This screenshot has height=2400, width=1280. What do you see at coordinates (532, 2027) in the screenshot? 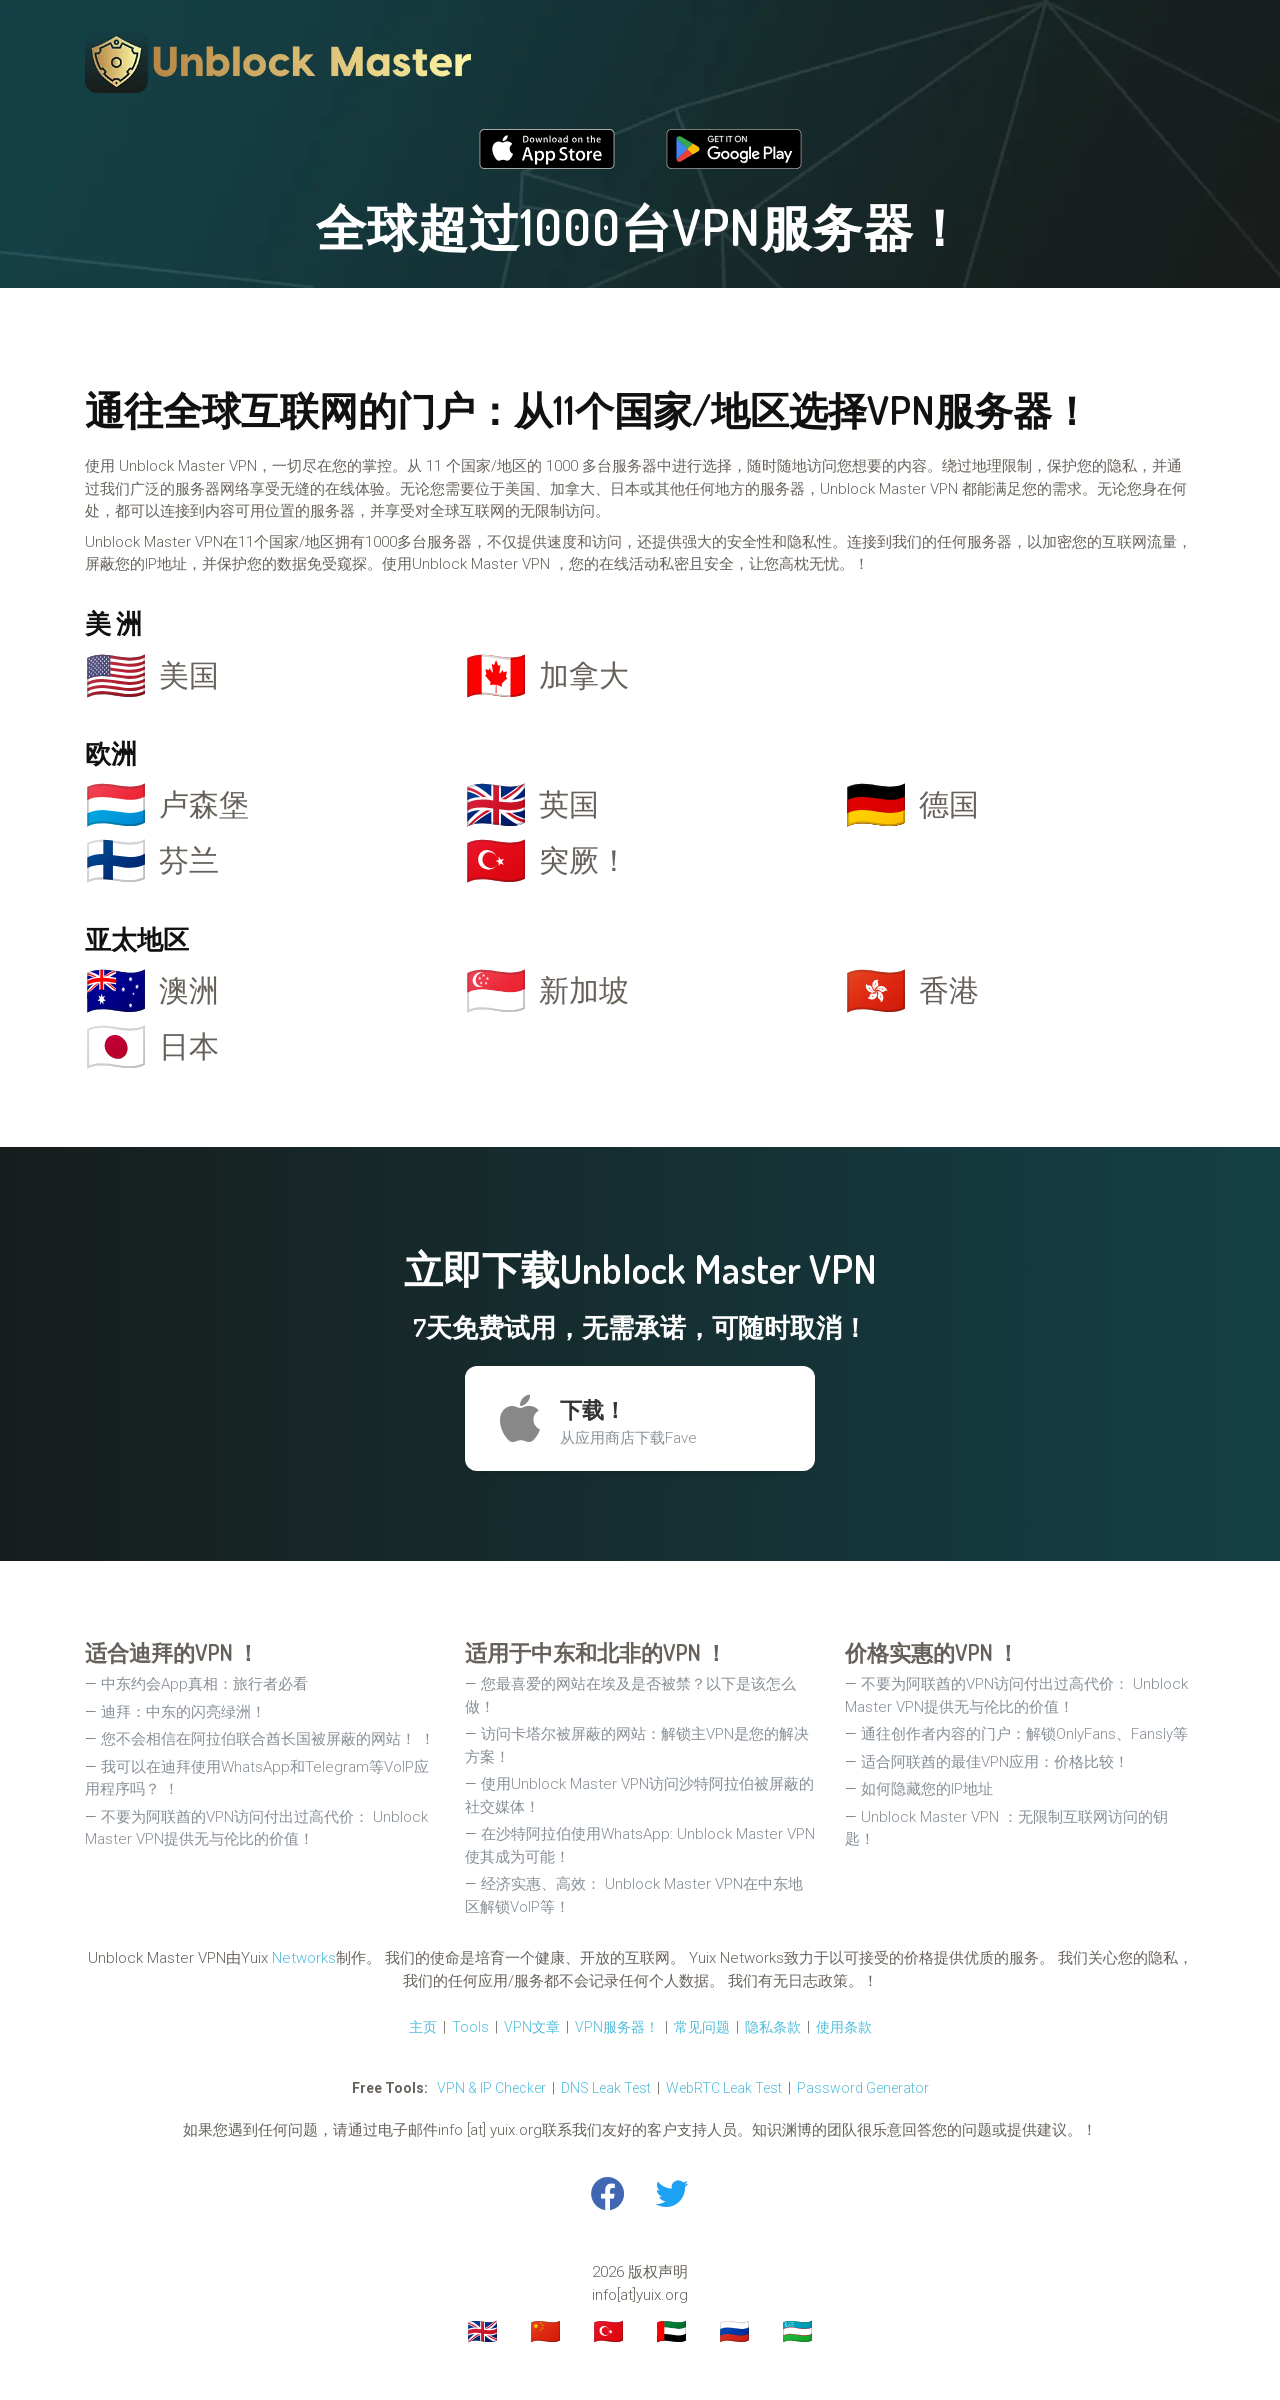
I see `VPN文章` at bounding box center [532, 2027].